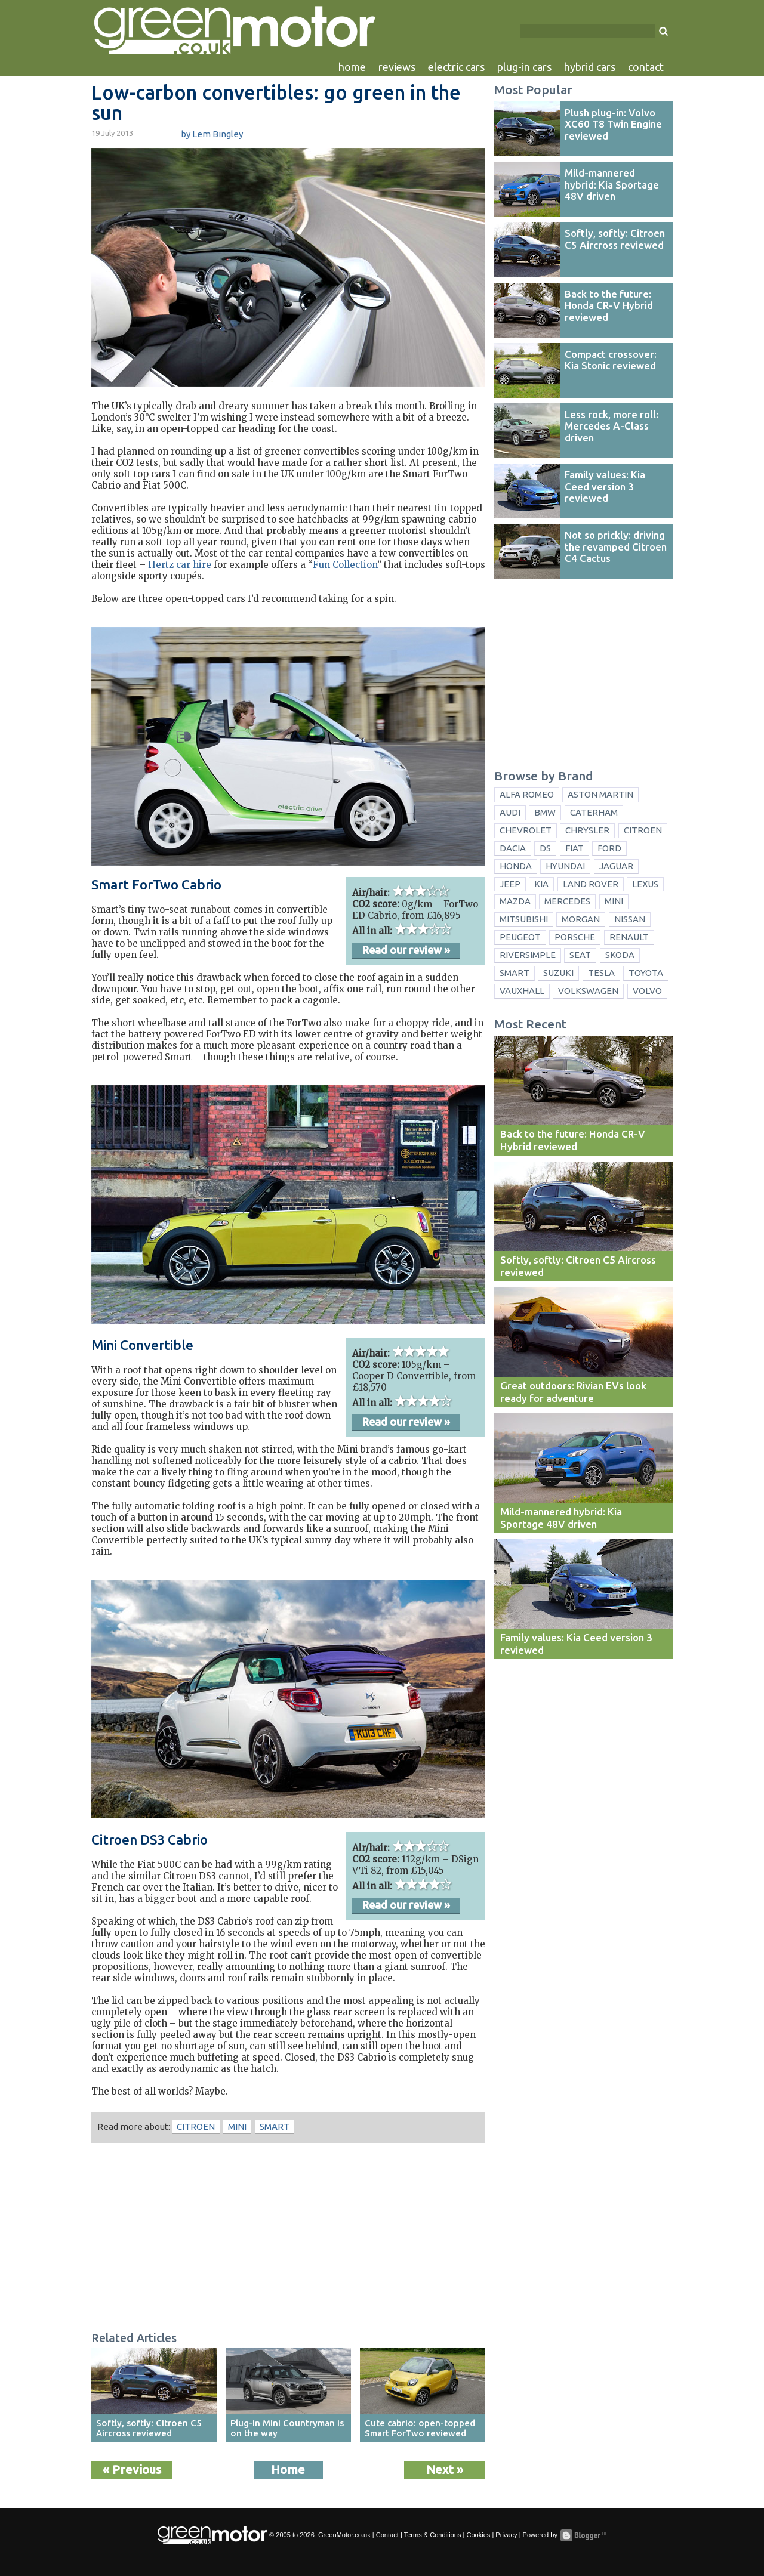 This screenshot has height=2576, width=764. Describe the element at coordinates (528, 955) in the screenshot. I see `Riversimple` at that location.